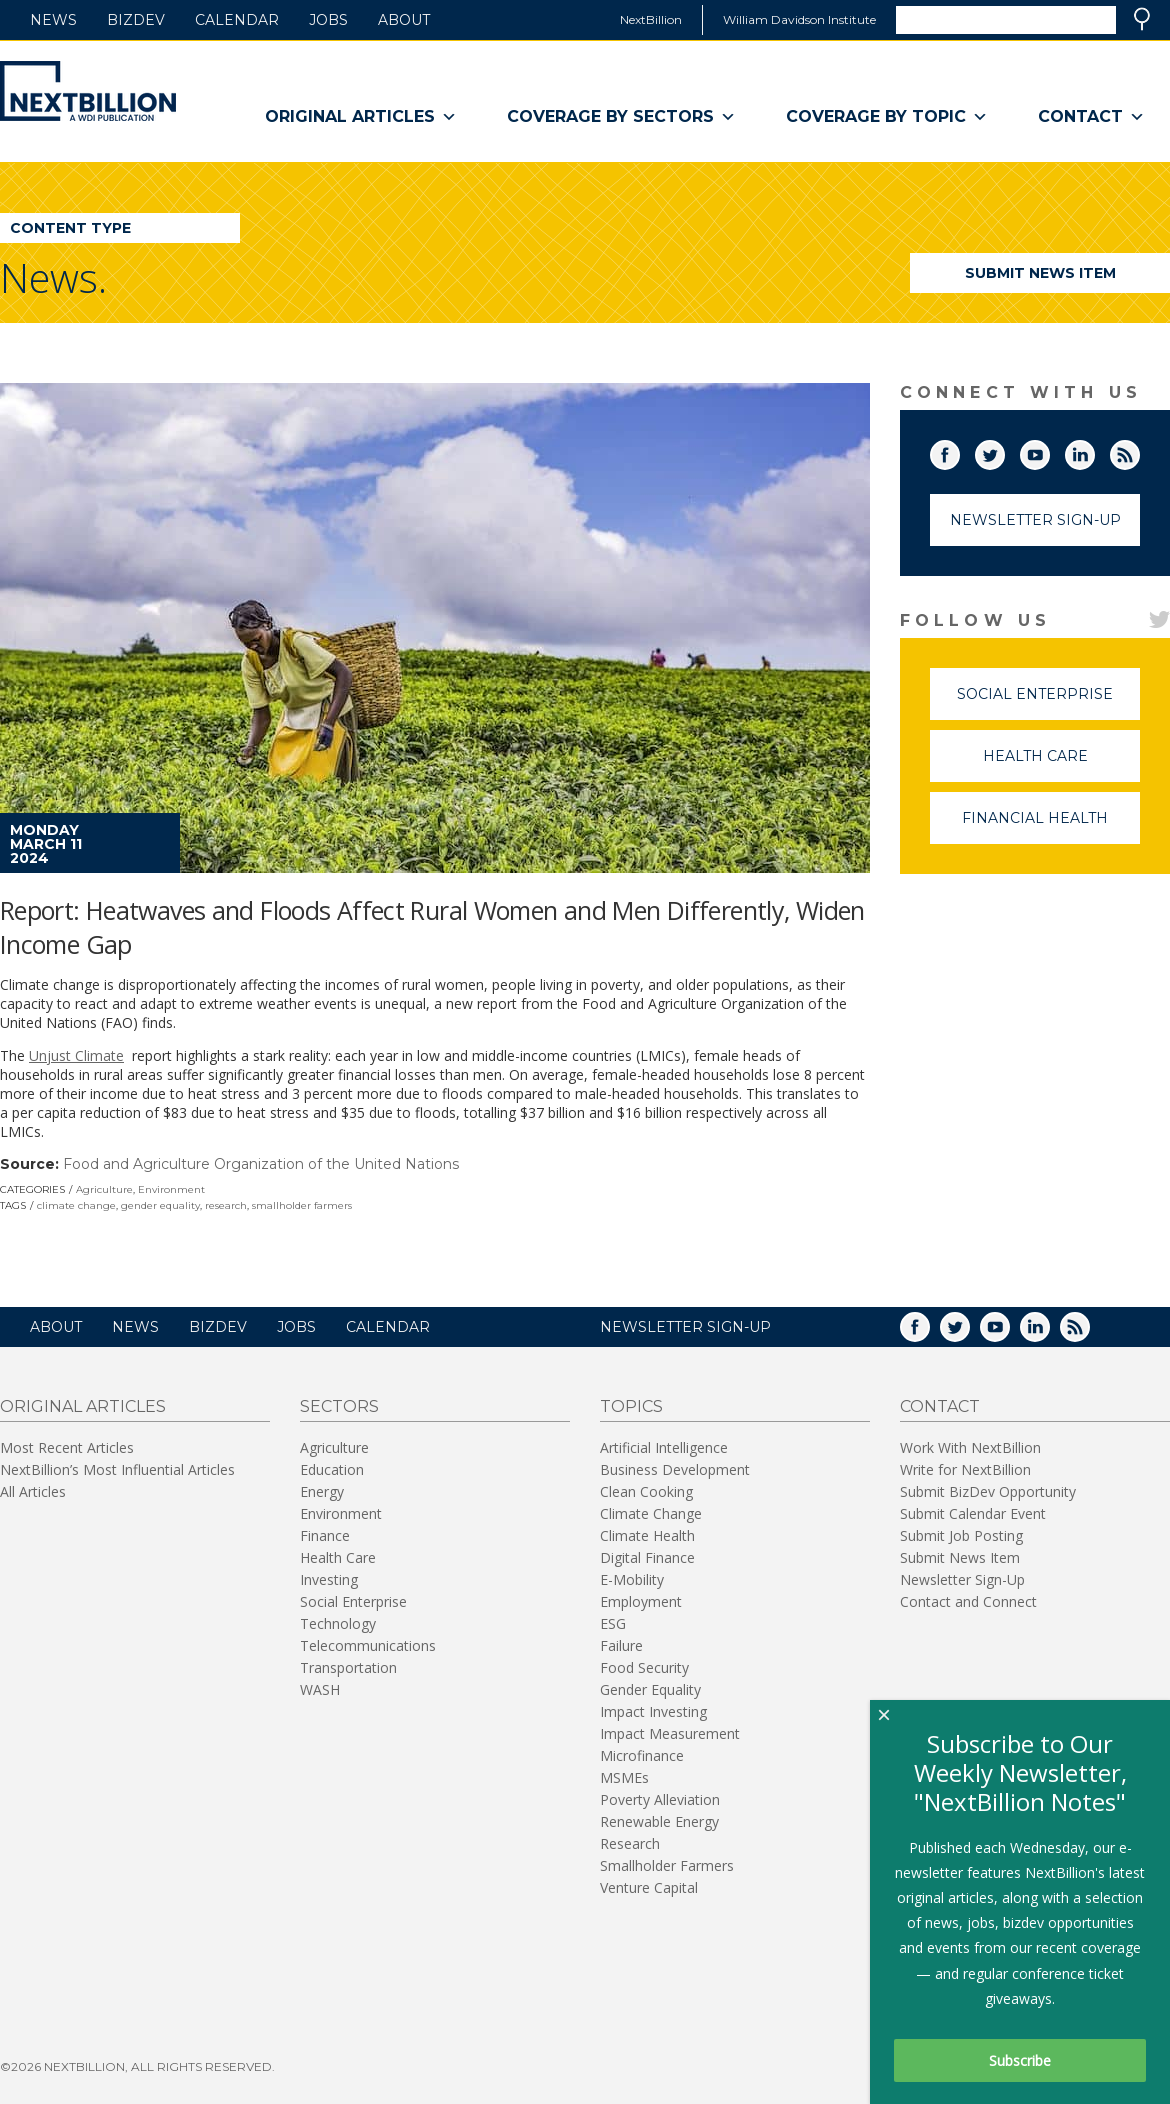  Describe the element at coordinates (404, 20) in the screenshot. I see `About` at that location.